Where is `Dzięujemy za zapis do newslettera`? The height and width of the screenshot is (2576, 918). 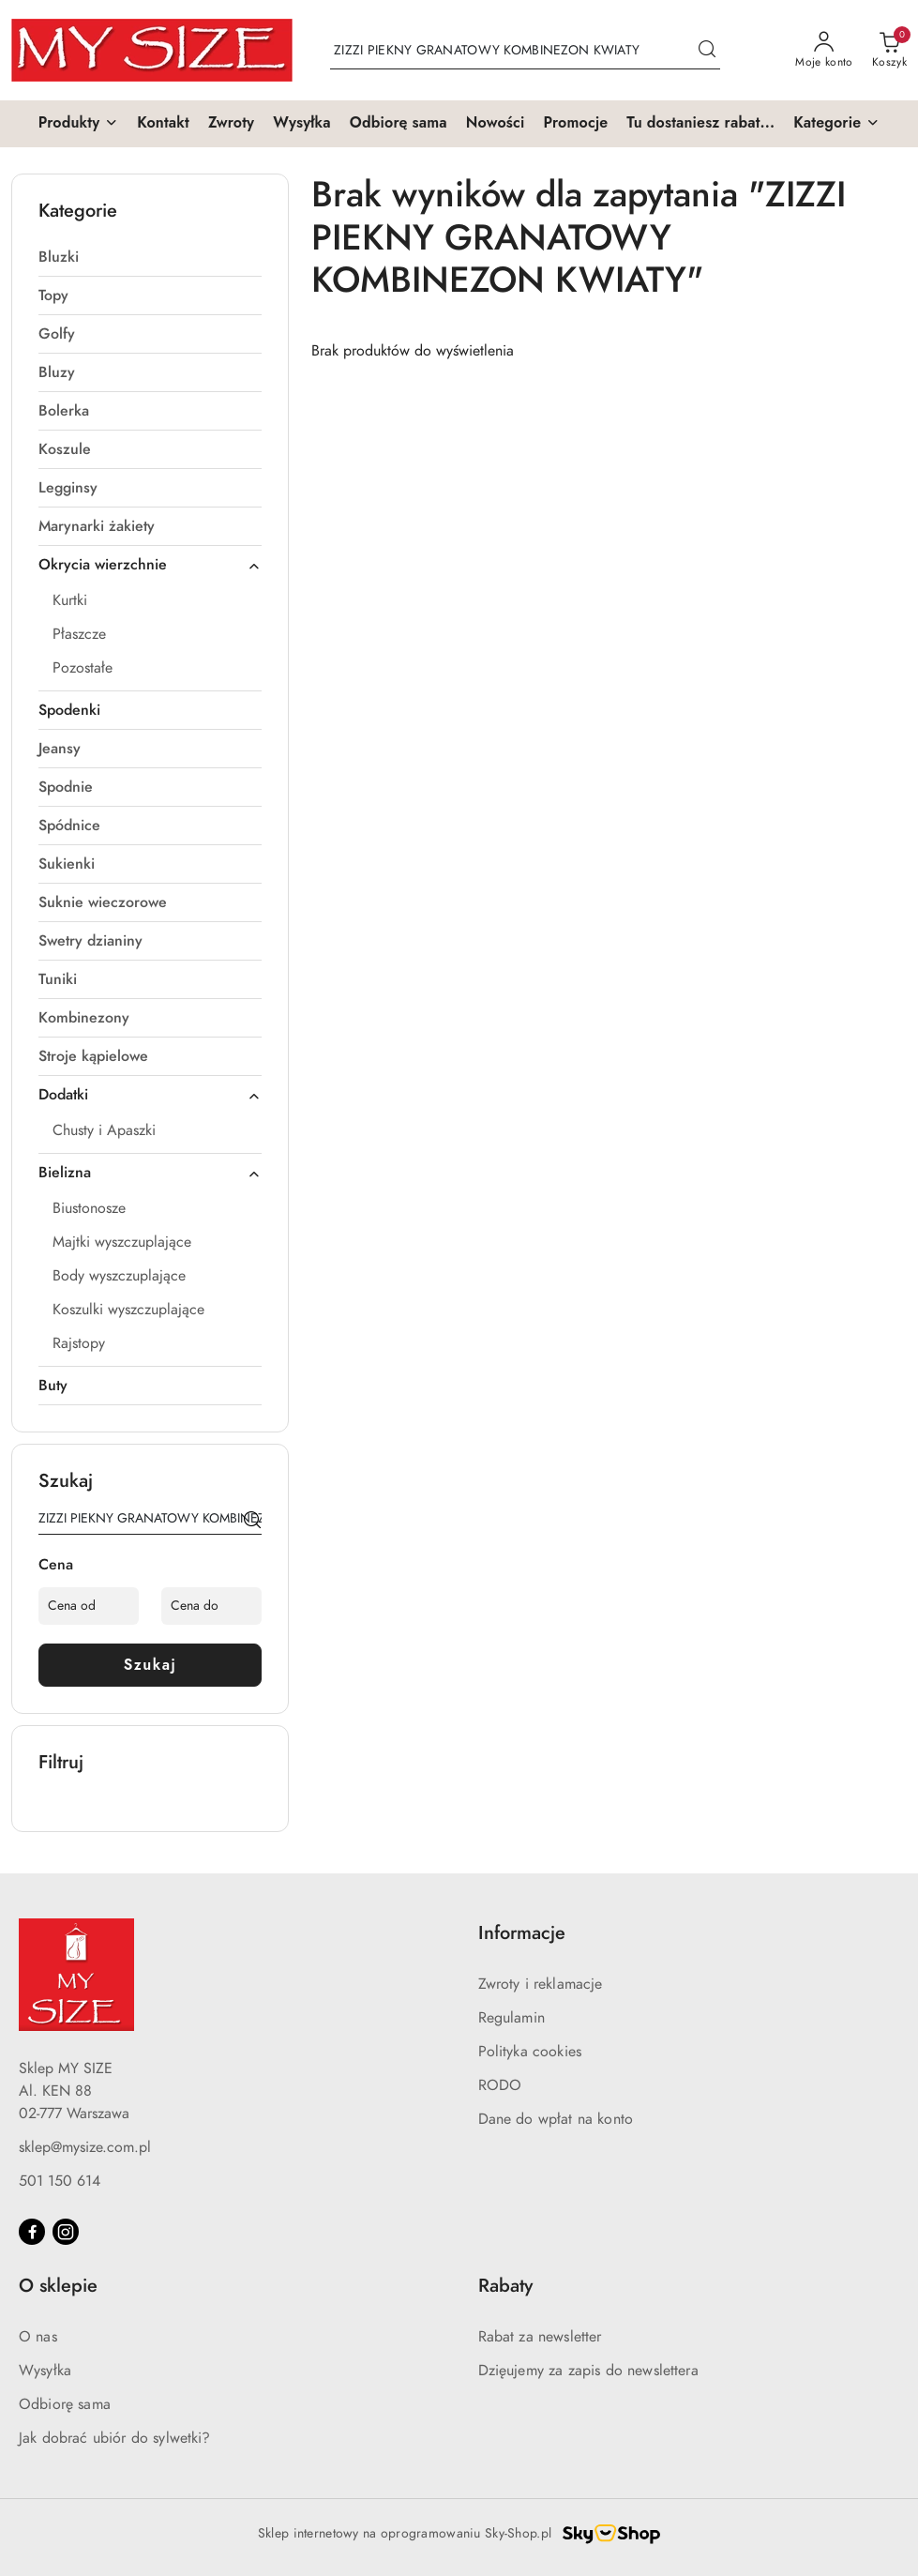 Dzięujemy za zapis do newslettera is located at coordinates (588, 2370).